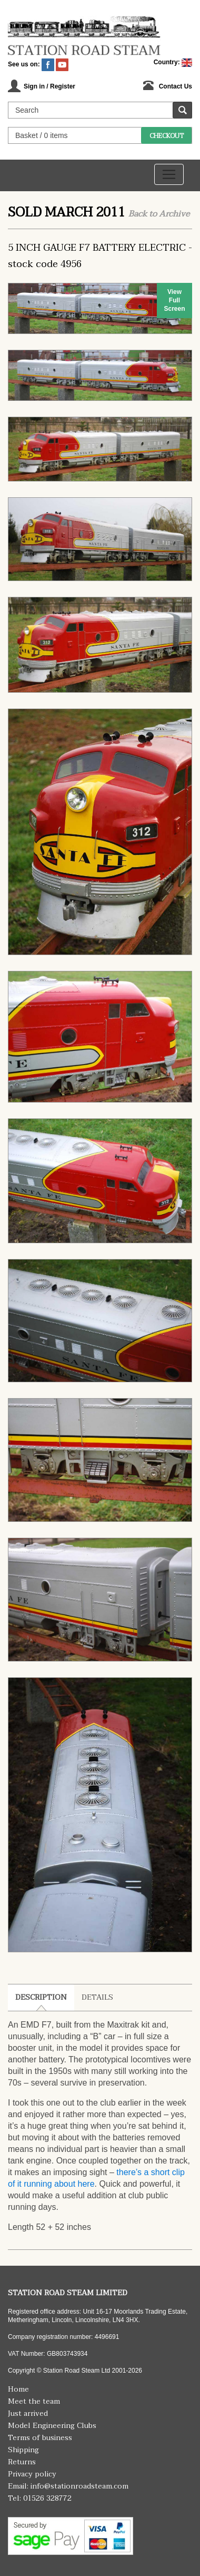 This screenshot has height=2576, width=200. I want to click on View Full Screen, so click(174, 300).